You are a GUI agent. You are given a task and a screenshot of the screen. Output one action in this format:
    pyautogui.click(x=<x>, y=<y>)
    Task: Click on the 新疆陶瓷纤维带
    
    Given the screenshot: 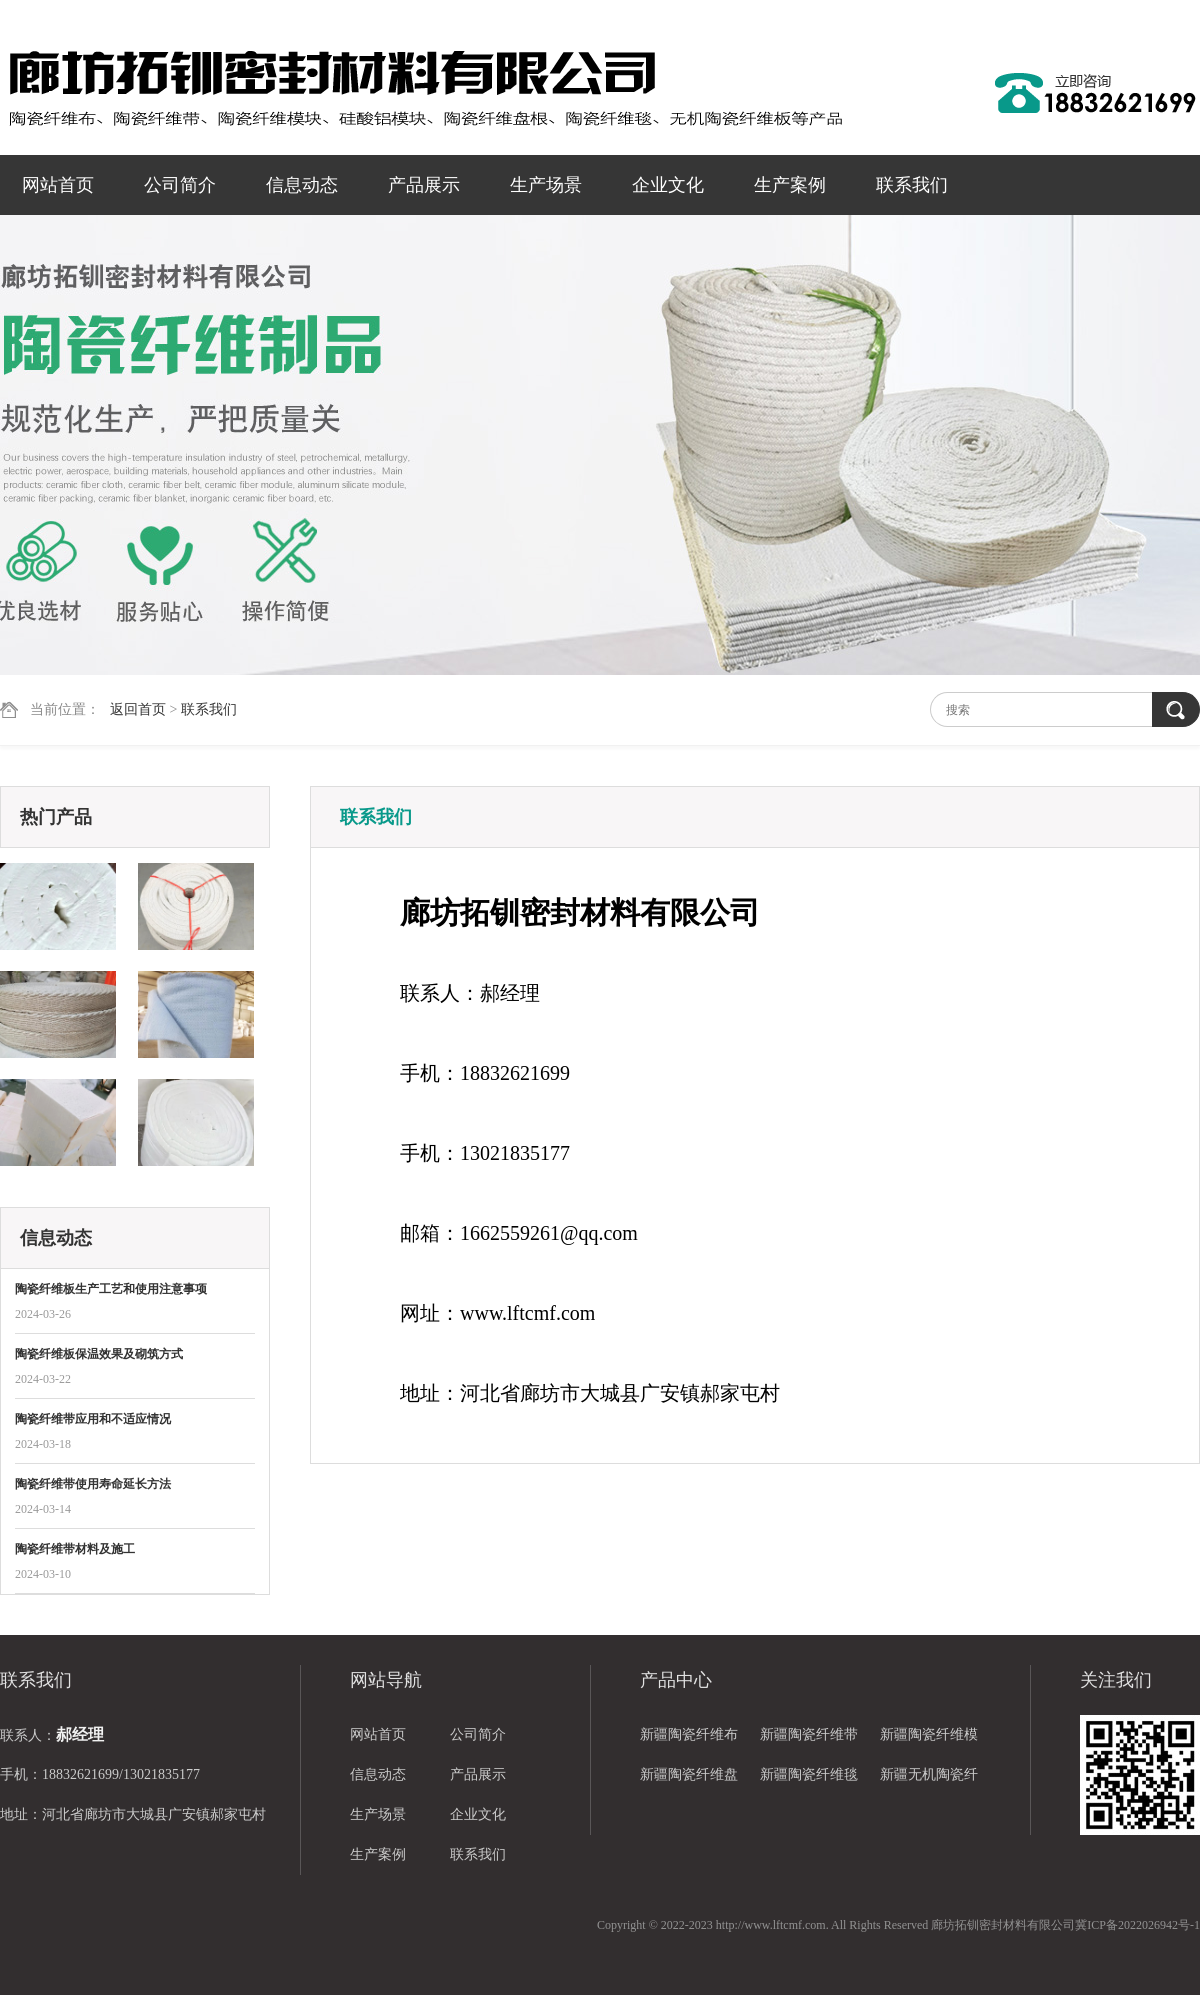 What is the action you would take?
    pyautogui.click(x=809, y=1734)
    